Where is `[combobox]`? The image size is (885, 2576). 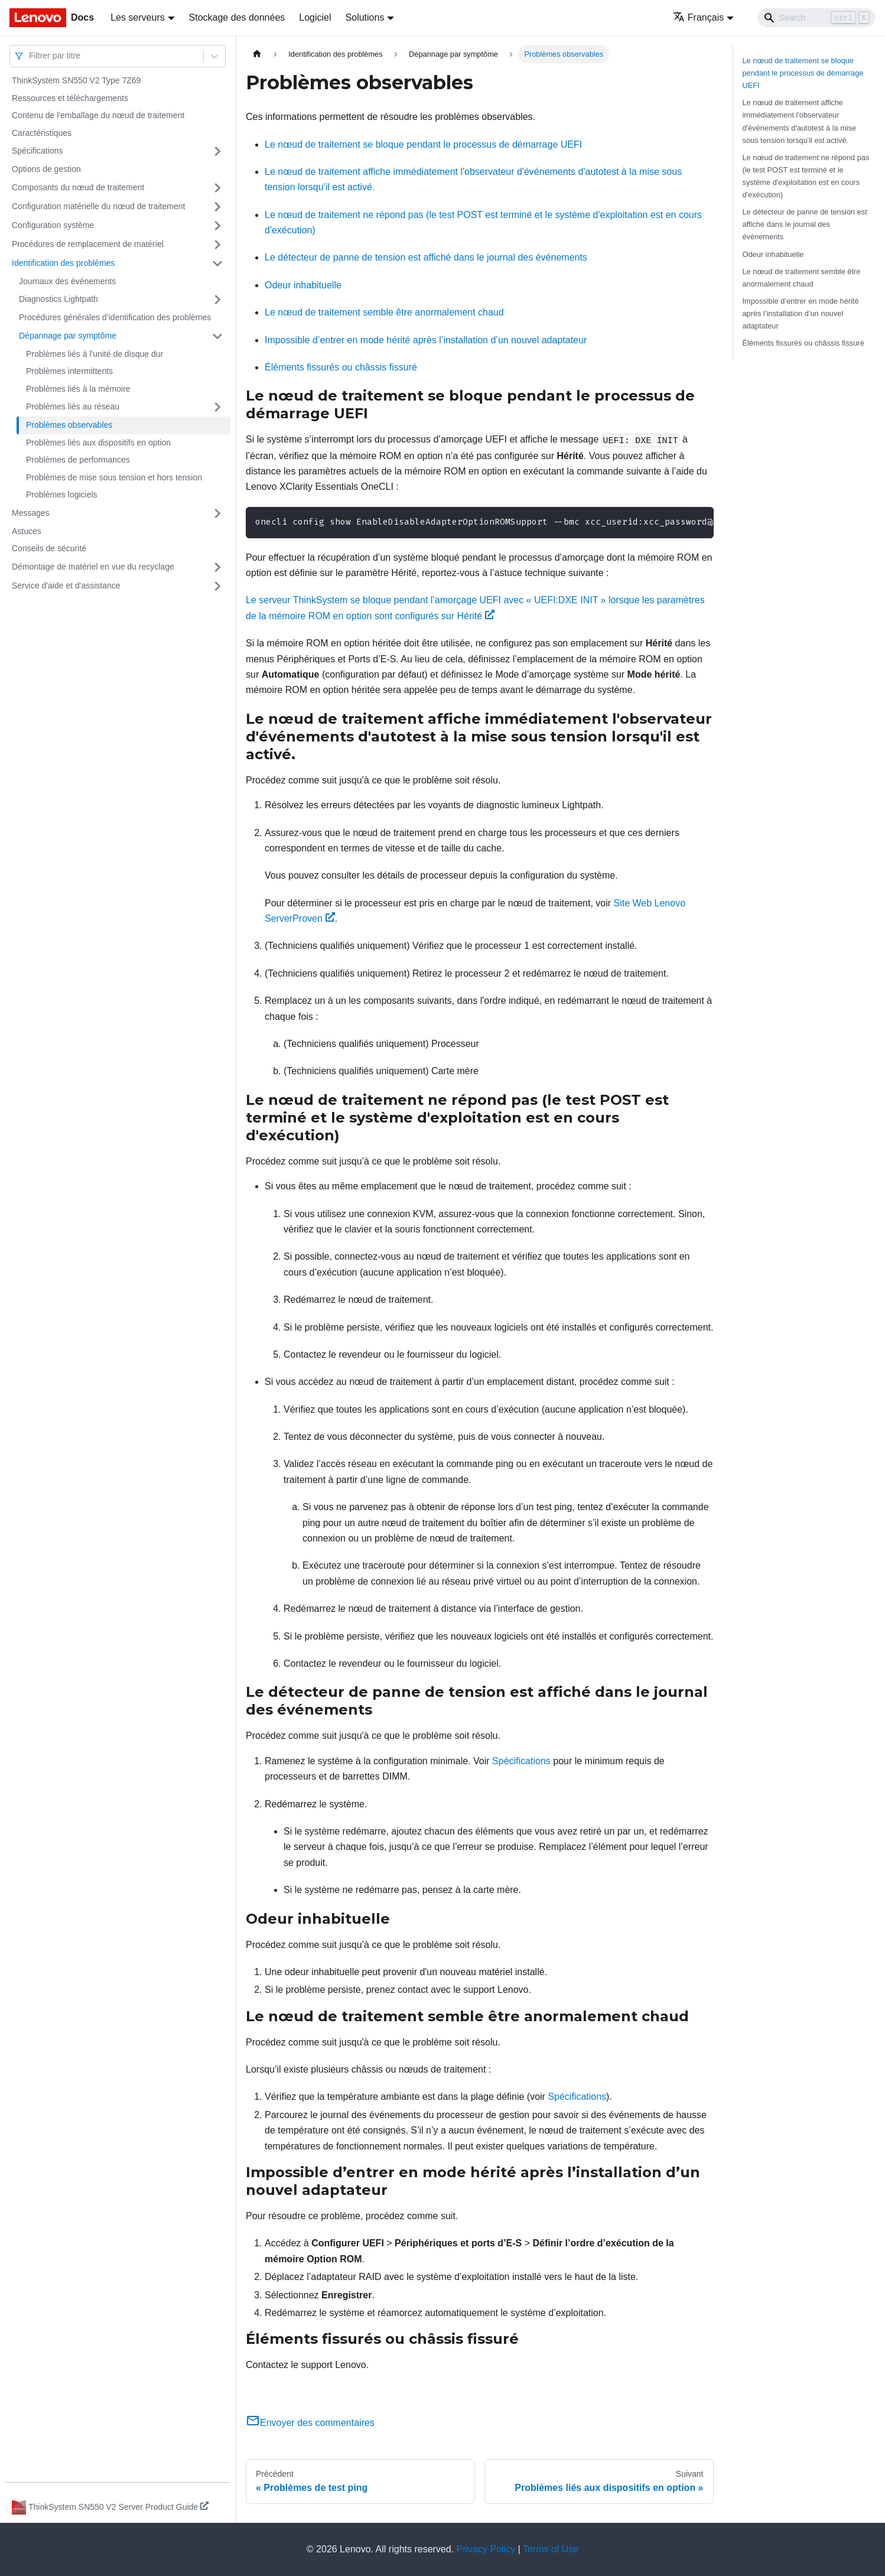
[combobox] is located at coordinates (30, 56).